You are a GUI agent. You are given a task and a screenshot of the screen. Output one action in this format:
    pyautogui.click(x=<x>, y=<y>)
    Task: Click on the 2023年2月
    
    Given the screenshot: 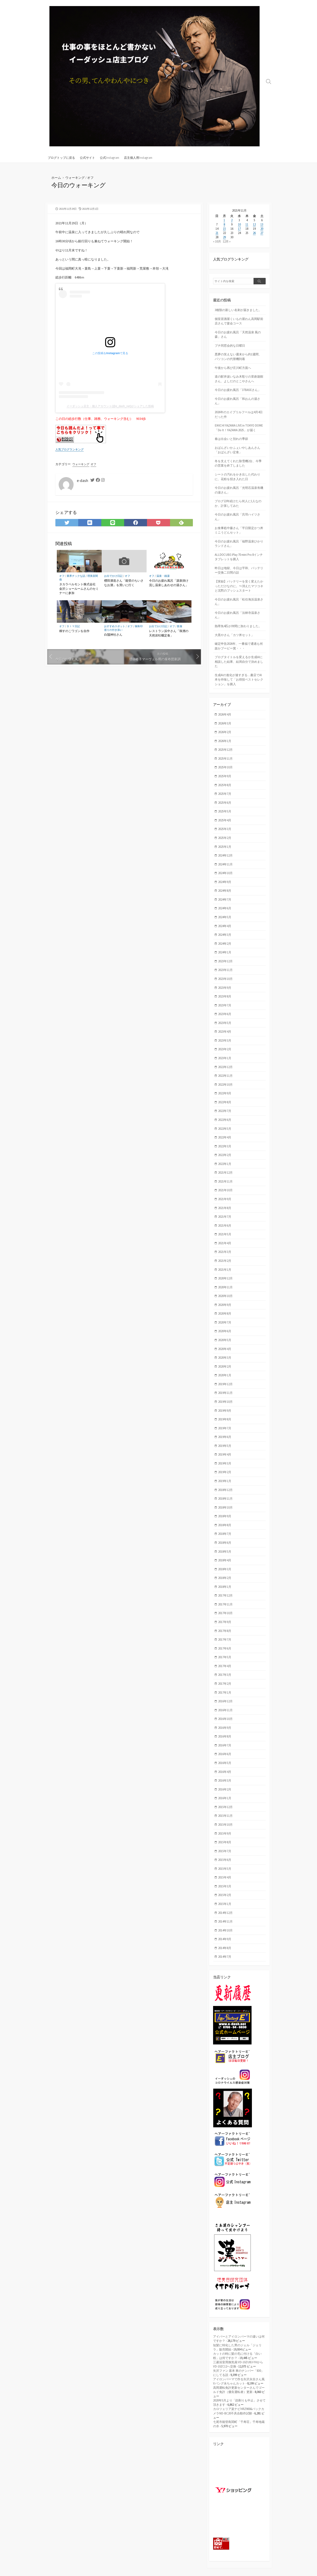 What is the action you would take?
    pyautogui.click(x=224, y=1049)
    